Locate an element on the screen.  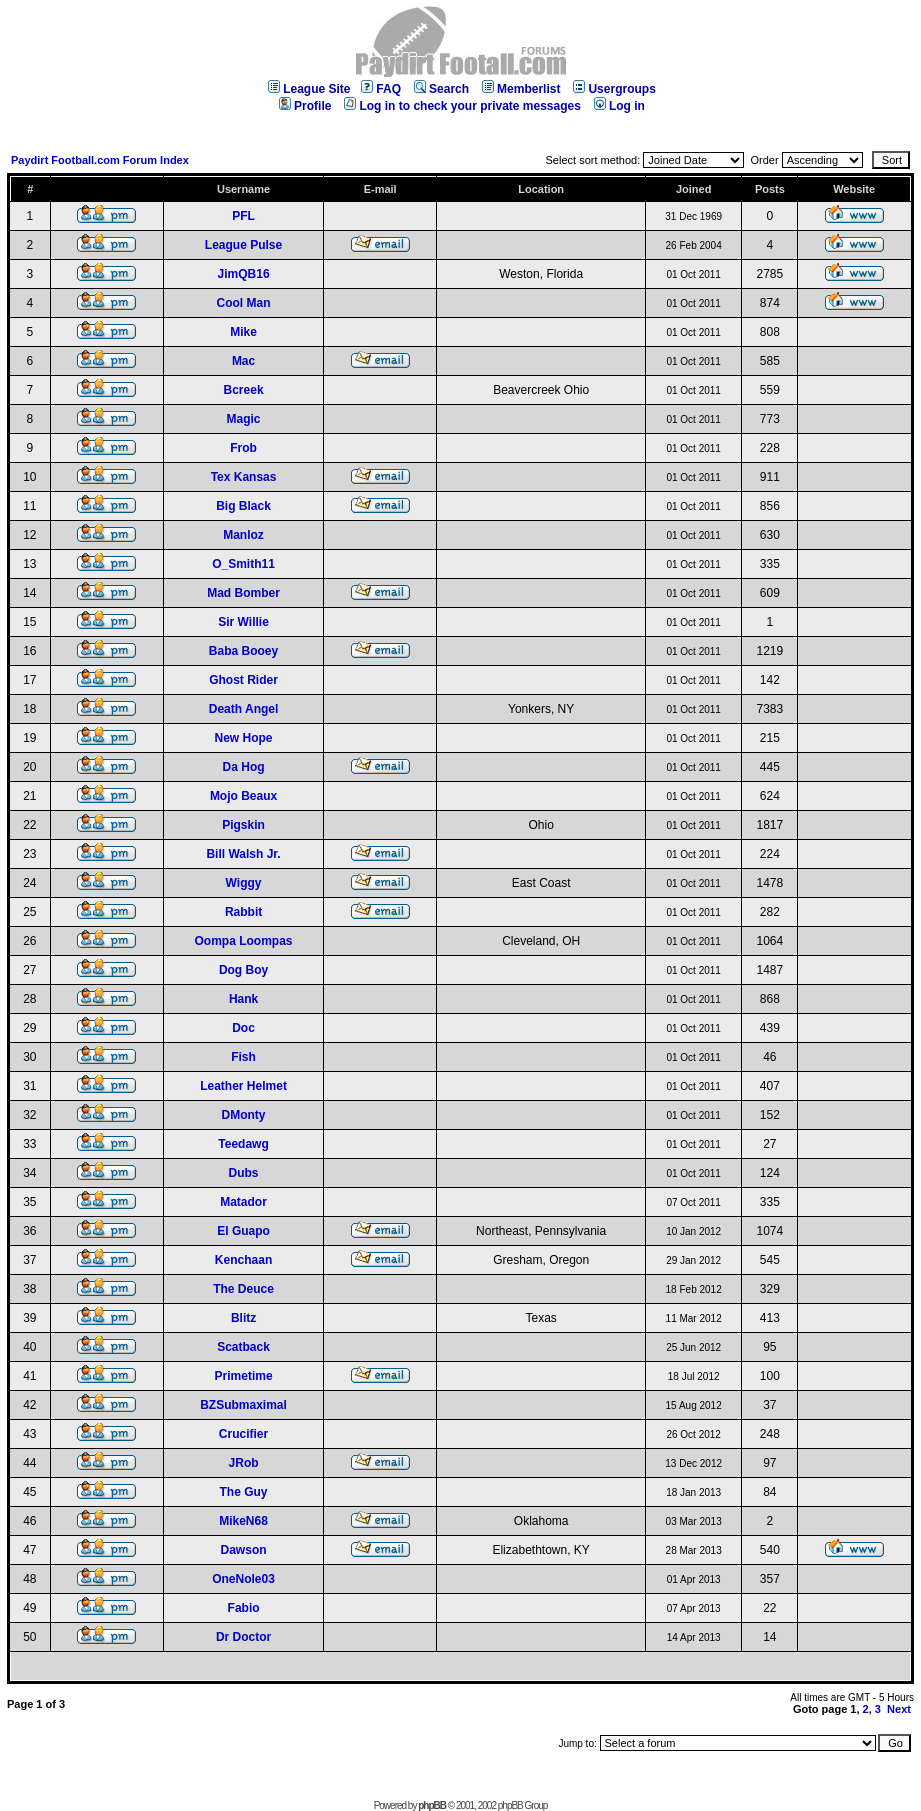
Kenchaan is located at coordinates (243, 1260).